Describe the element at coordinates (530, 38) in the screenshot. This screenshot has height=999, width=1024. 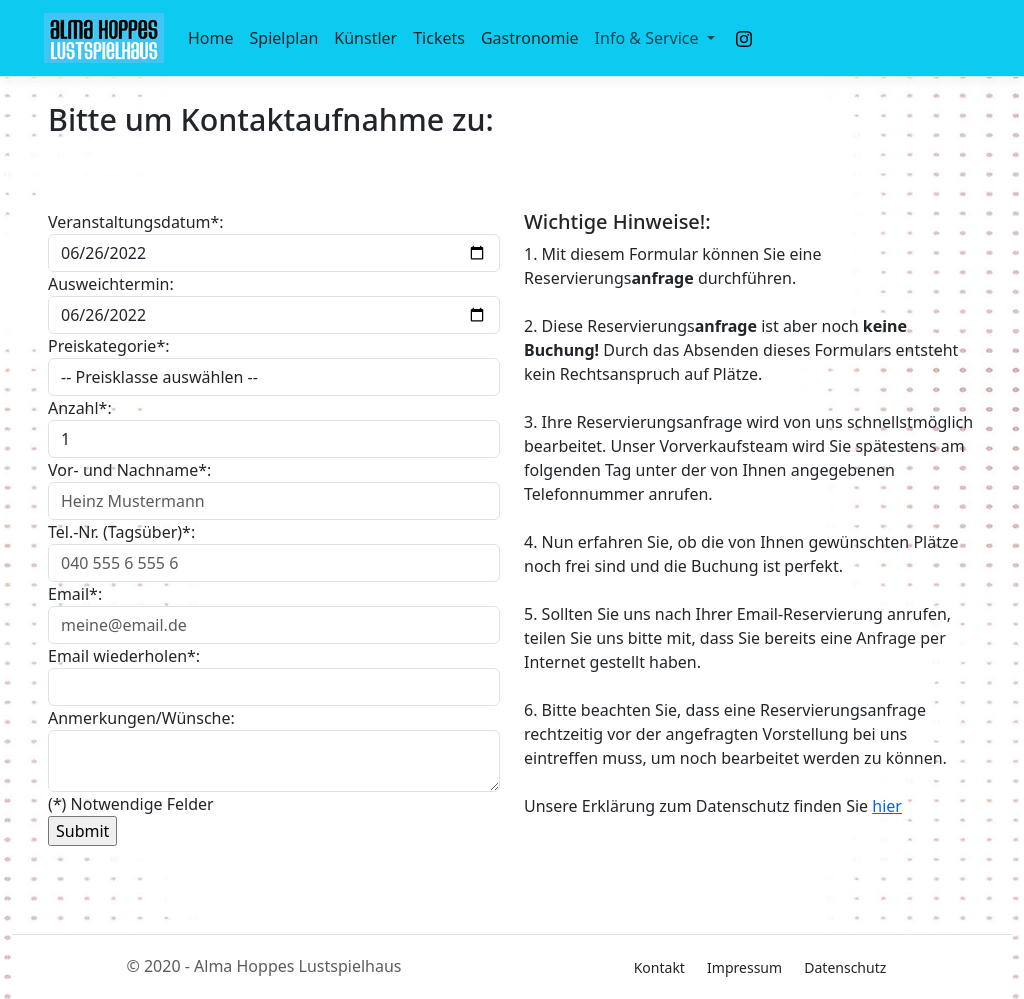
I see `Gastronomie` at that location.